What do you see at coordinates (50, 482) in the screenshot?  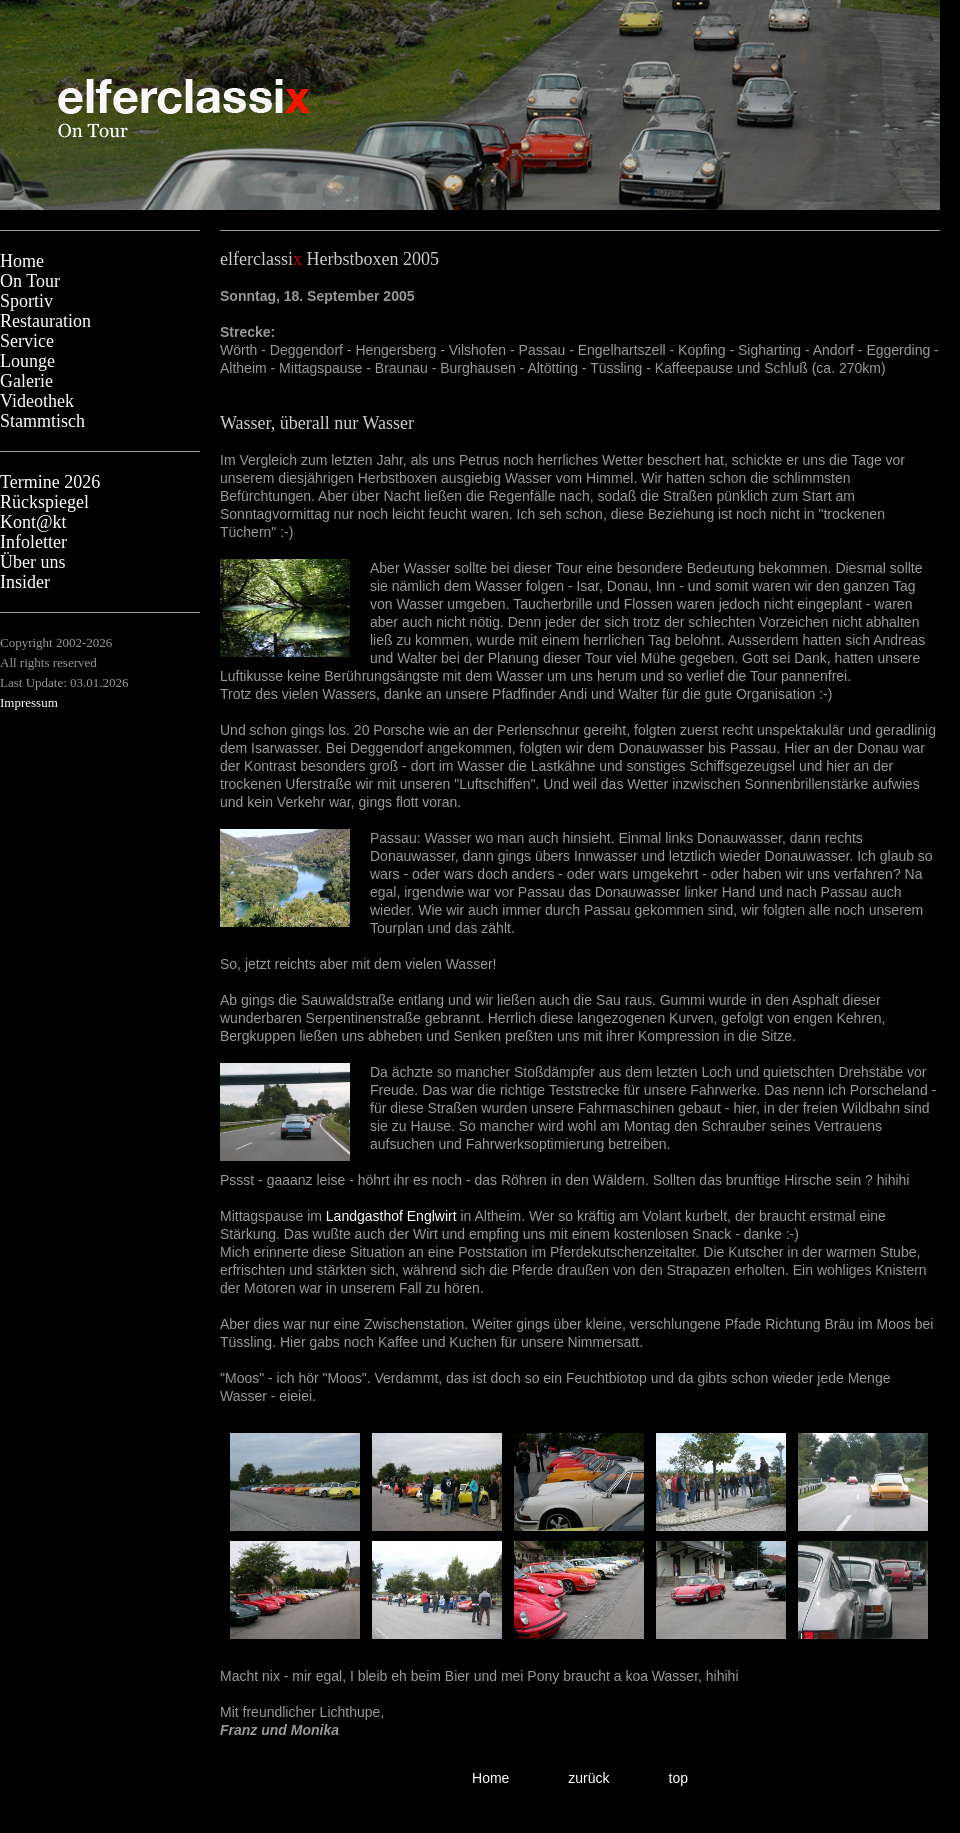 I see `Termine 2026` at bounding box center [50, 482].